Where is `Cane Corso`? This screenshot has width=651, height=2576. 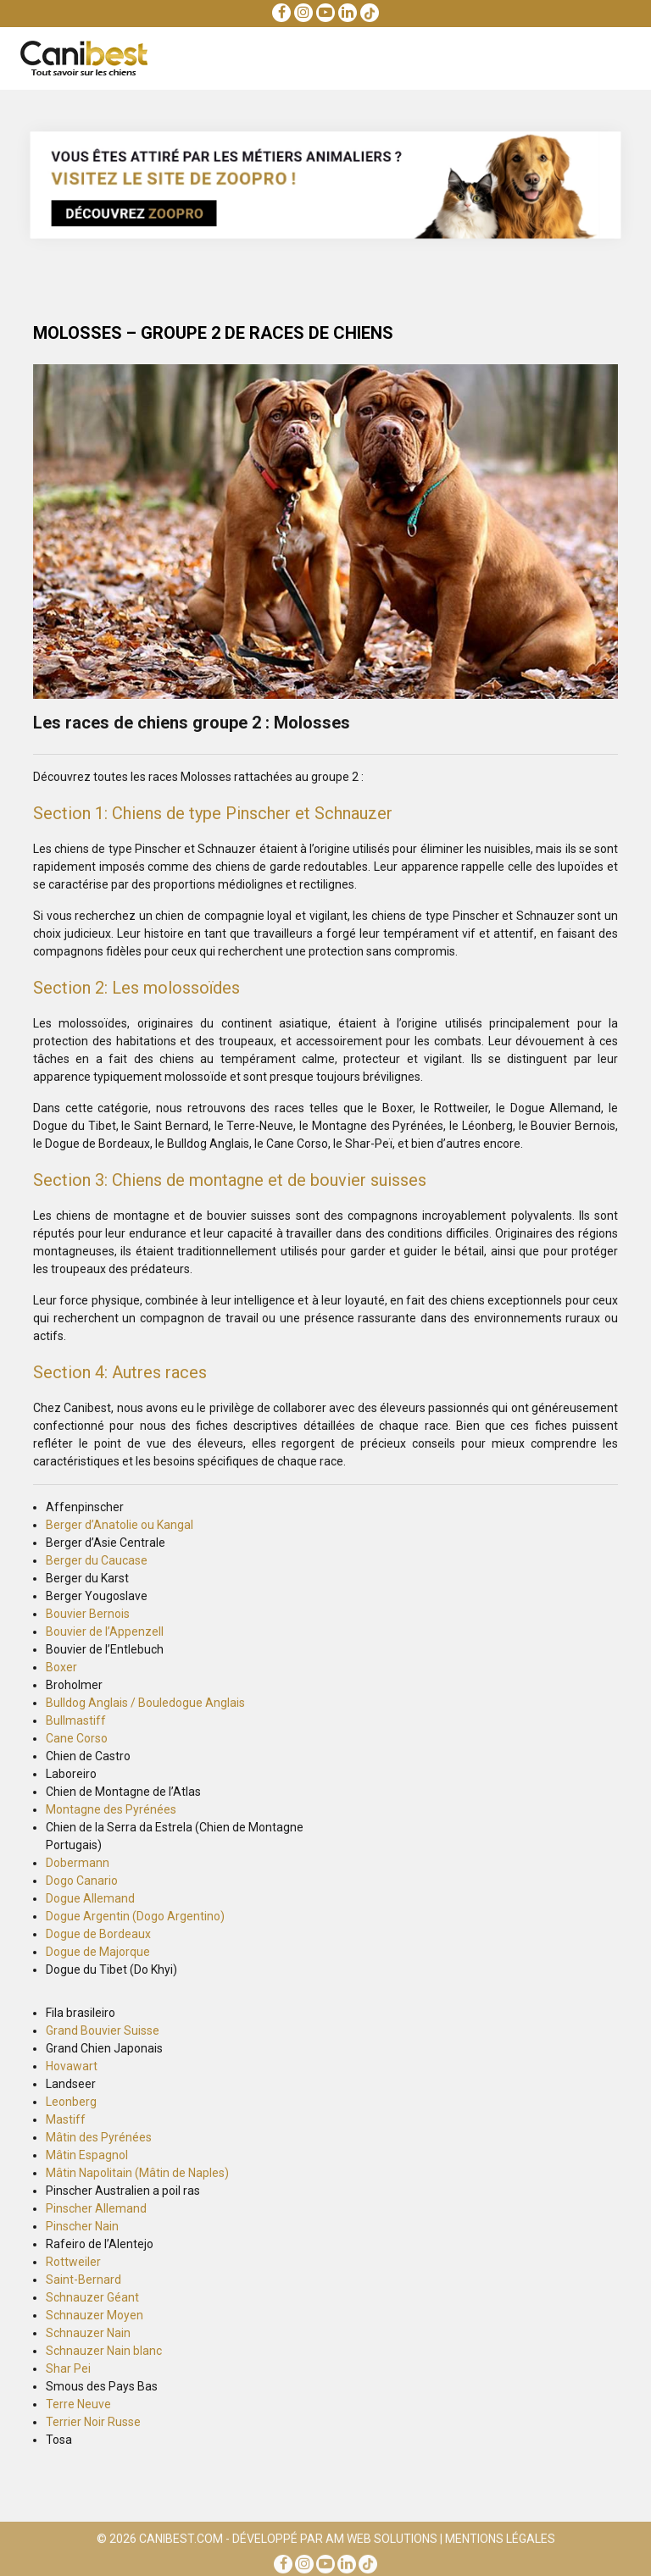
Cane Corso is located at coordinates (77, 1738).